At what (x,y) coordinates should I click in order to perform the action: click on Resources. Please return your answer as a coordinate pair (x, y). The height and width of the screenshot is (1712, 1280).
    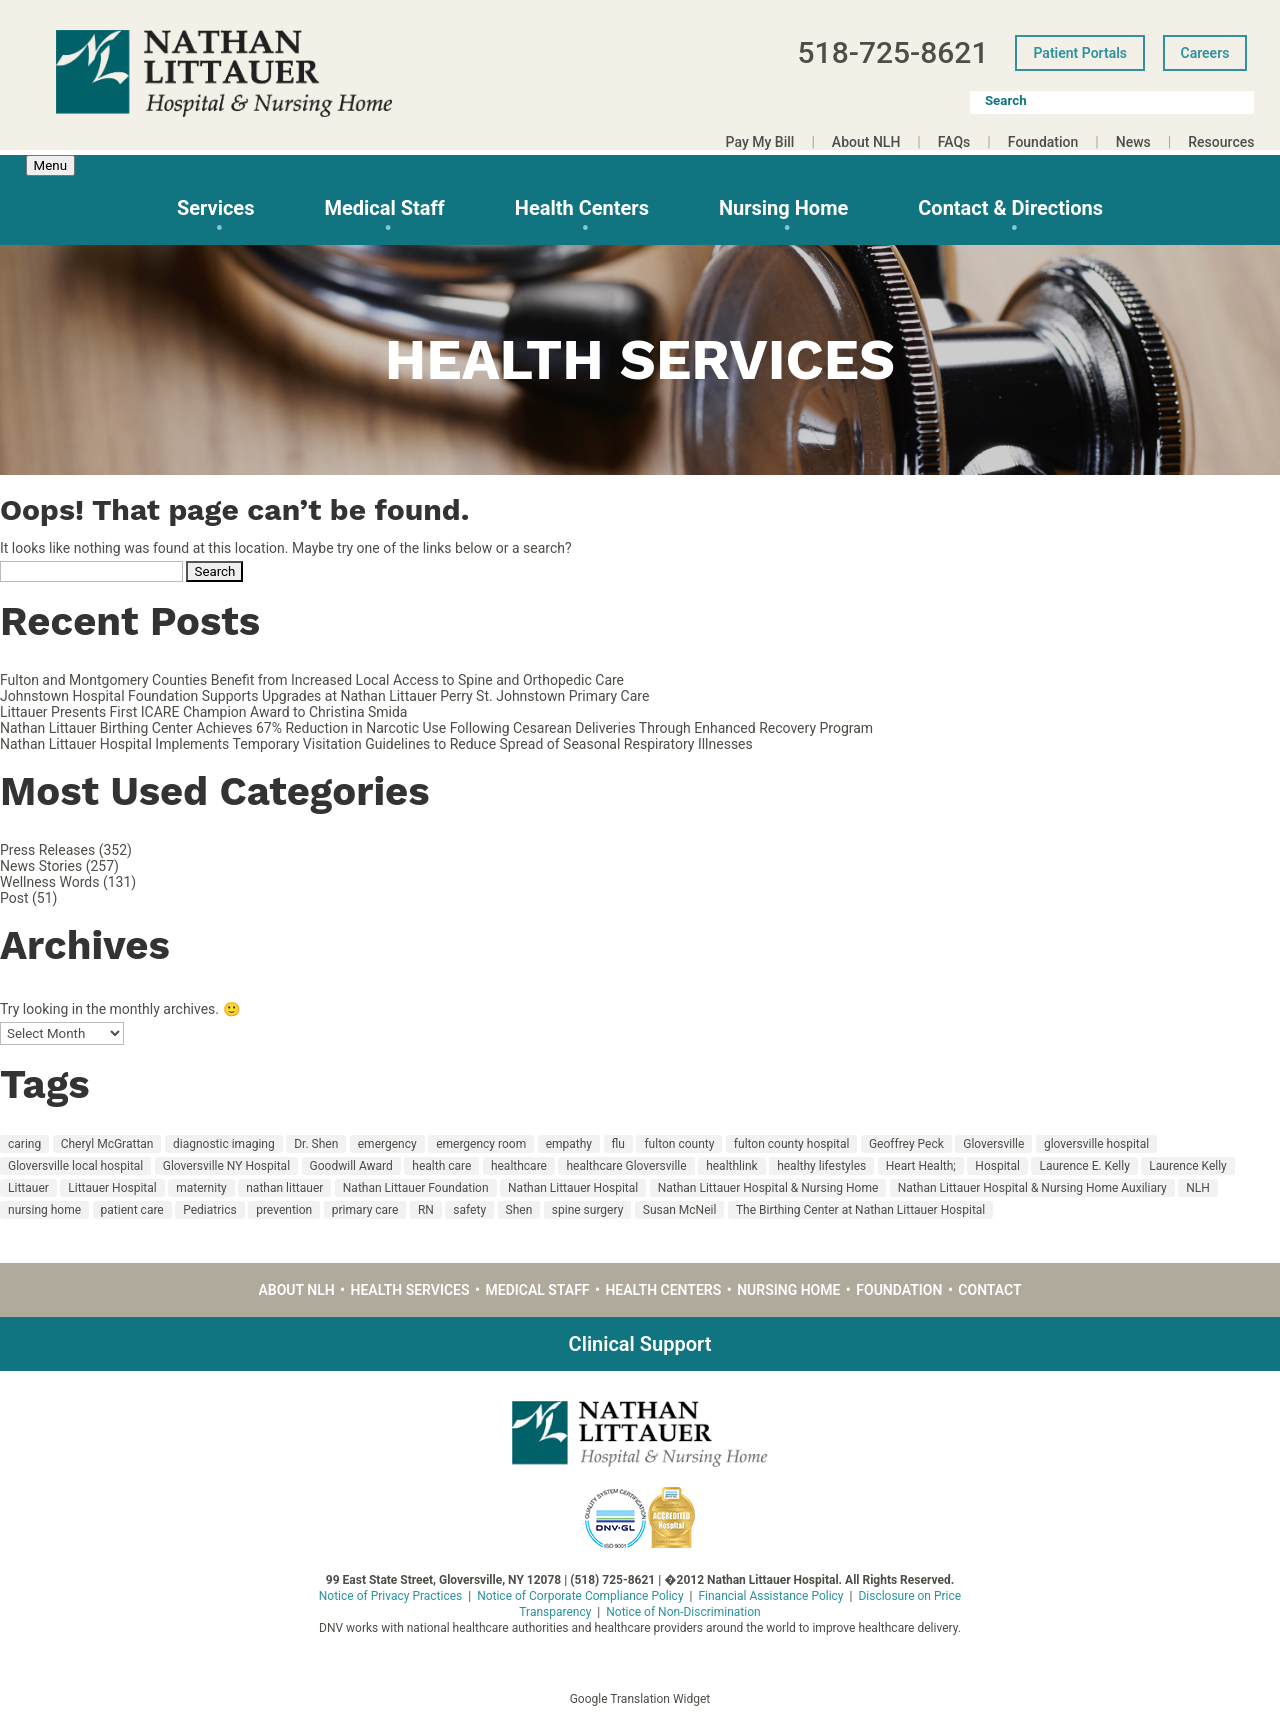
    Looking at the image, I should click on (1221, 142).